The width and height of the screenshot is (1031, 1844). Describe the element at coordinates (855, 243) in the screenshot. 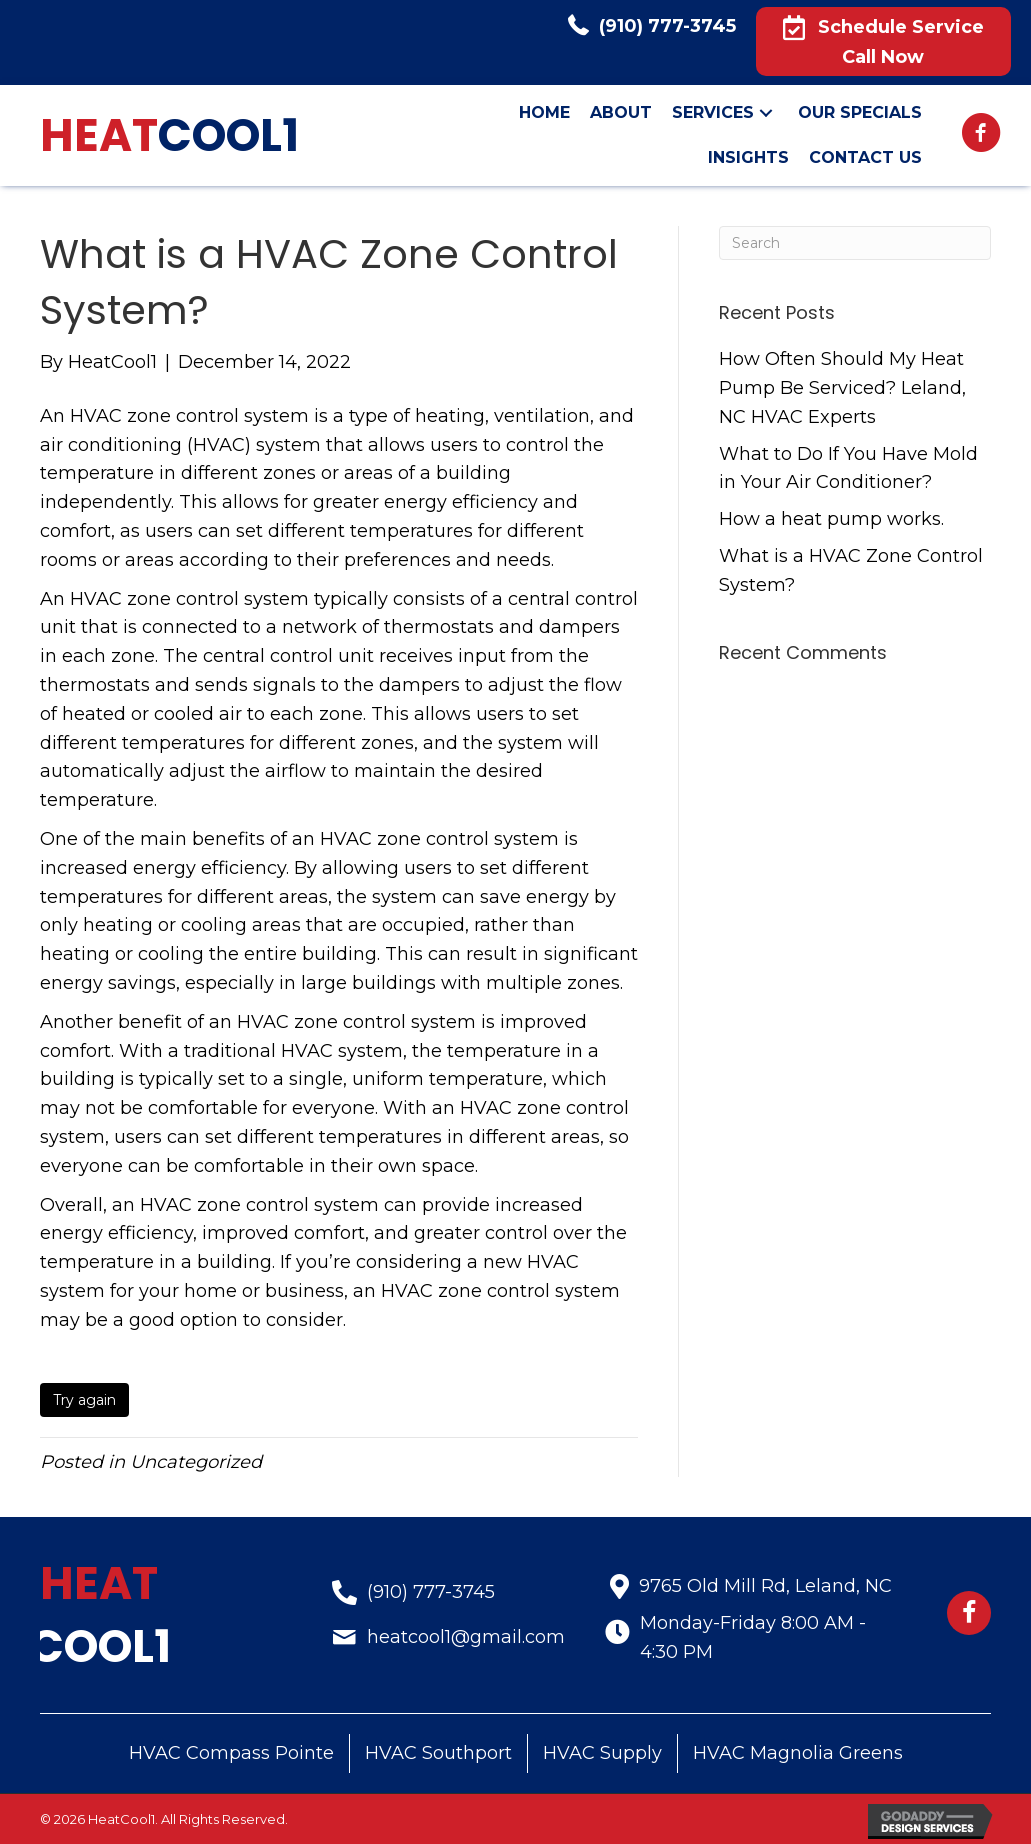

I see `[Search]` at that location.